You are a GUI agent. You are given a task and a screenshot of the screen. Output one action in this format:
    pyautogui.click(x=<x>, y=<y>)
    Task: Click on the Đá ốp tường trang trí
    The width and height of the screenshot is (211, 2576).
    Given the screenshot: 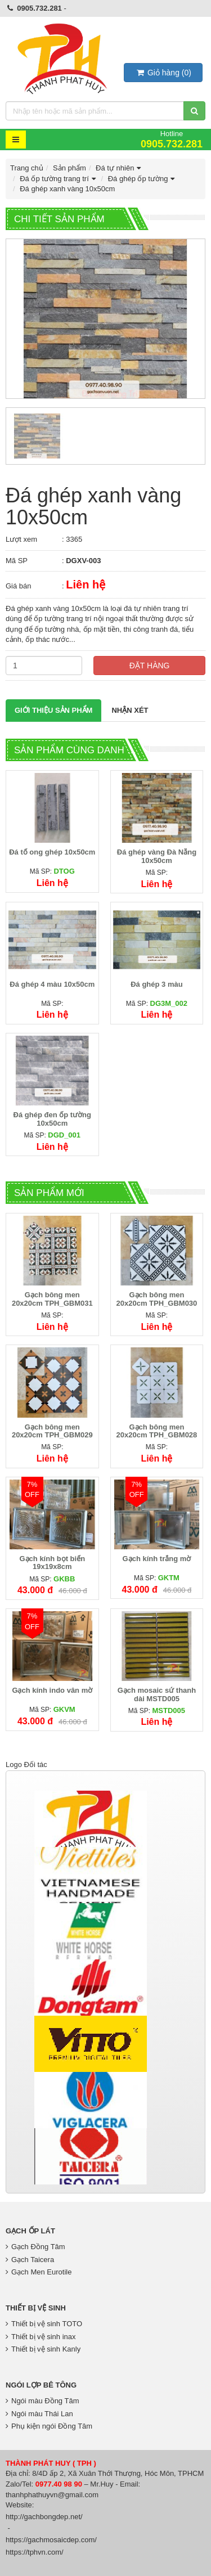 What is the action you would take?
    pyautogui.click(x=59, y=178)
    